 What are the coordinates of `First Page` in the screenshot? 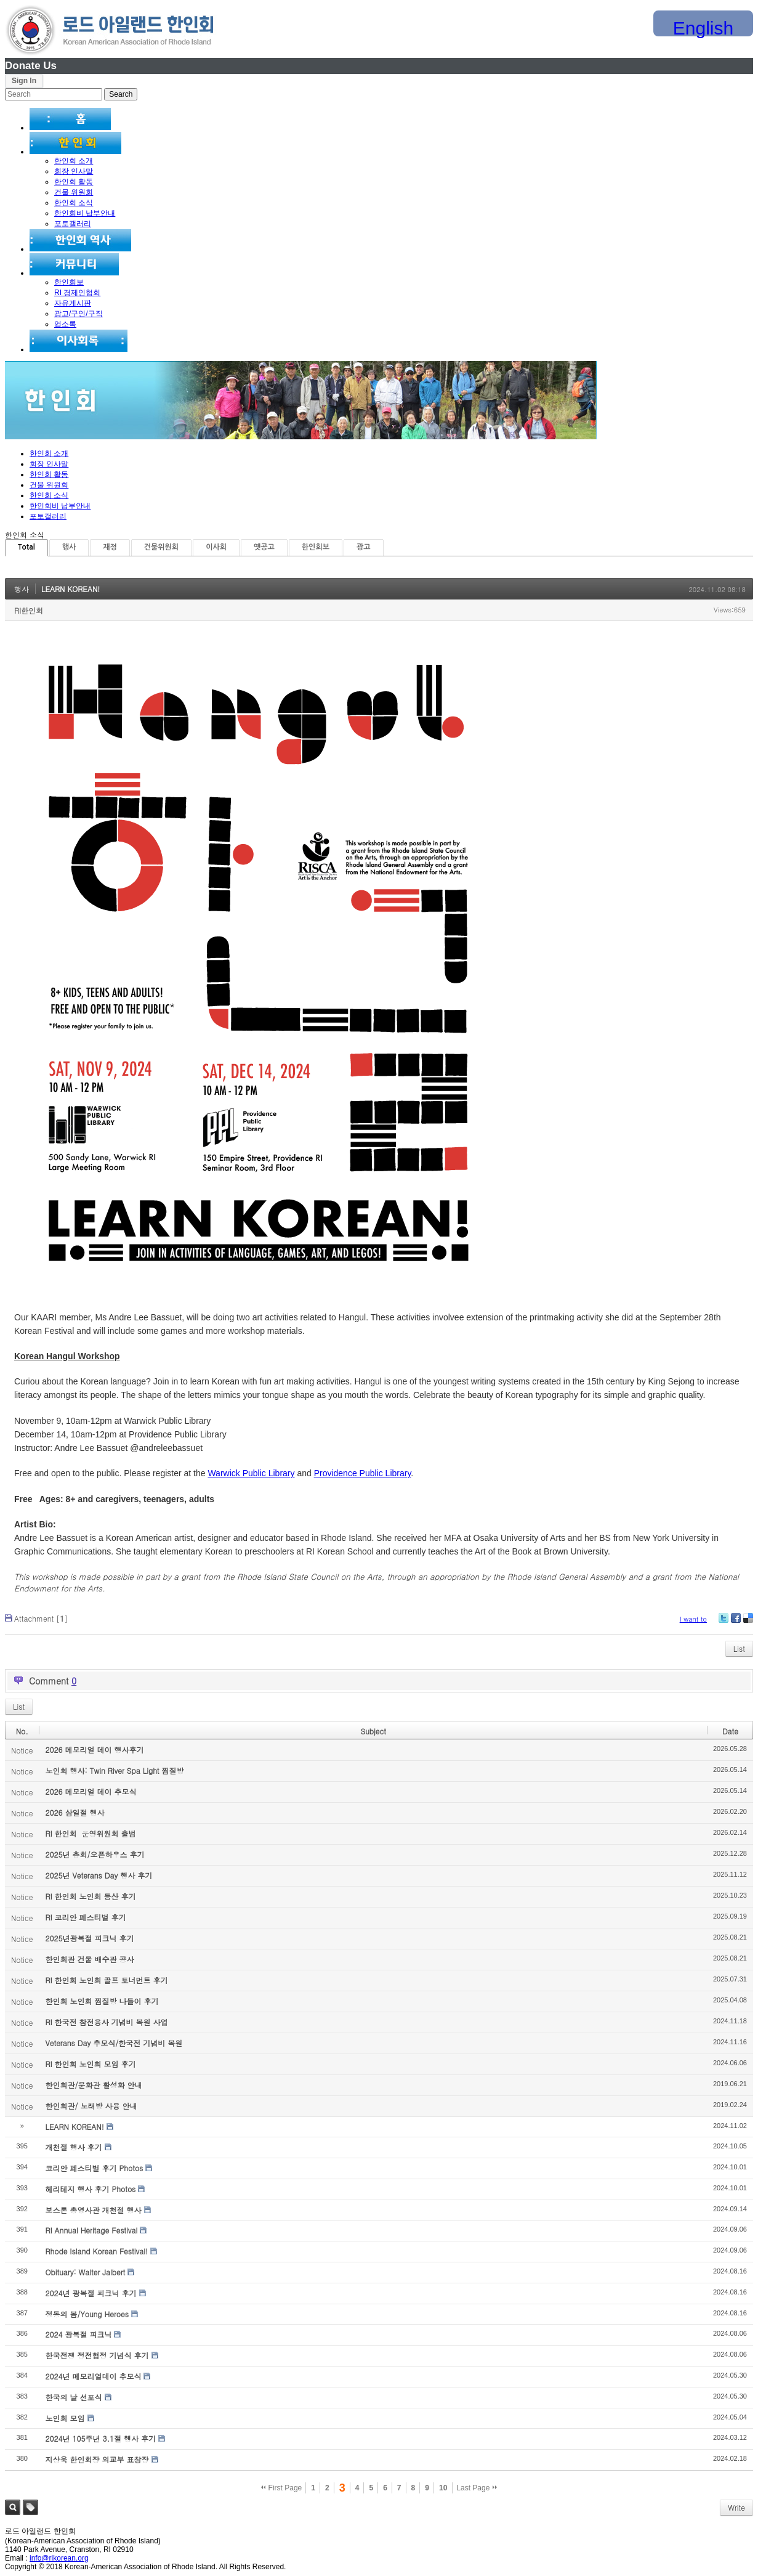 It's located at (281, 2488).